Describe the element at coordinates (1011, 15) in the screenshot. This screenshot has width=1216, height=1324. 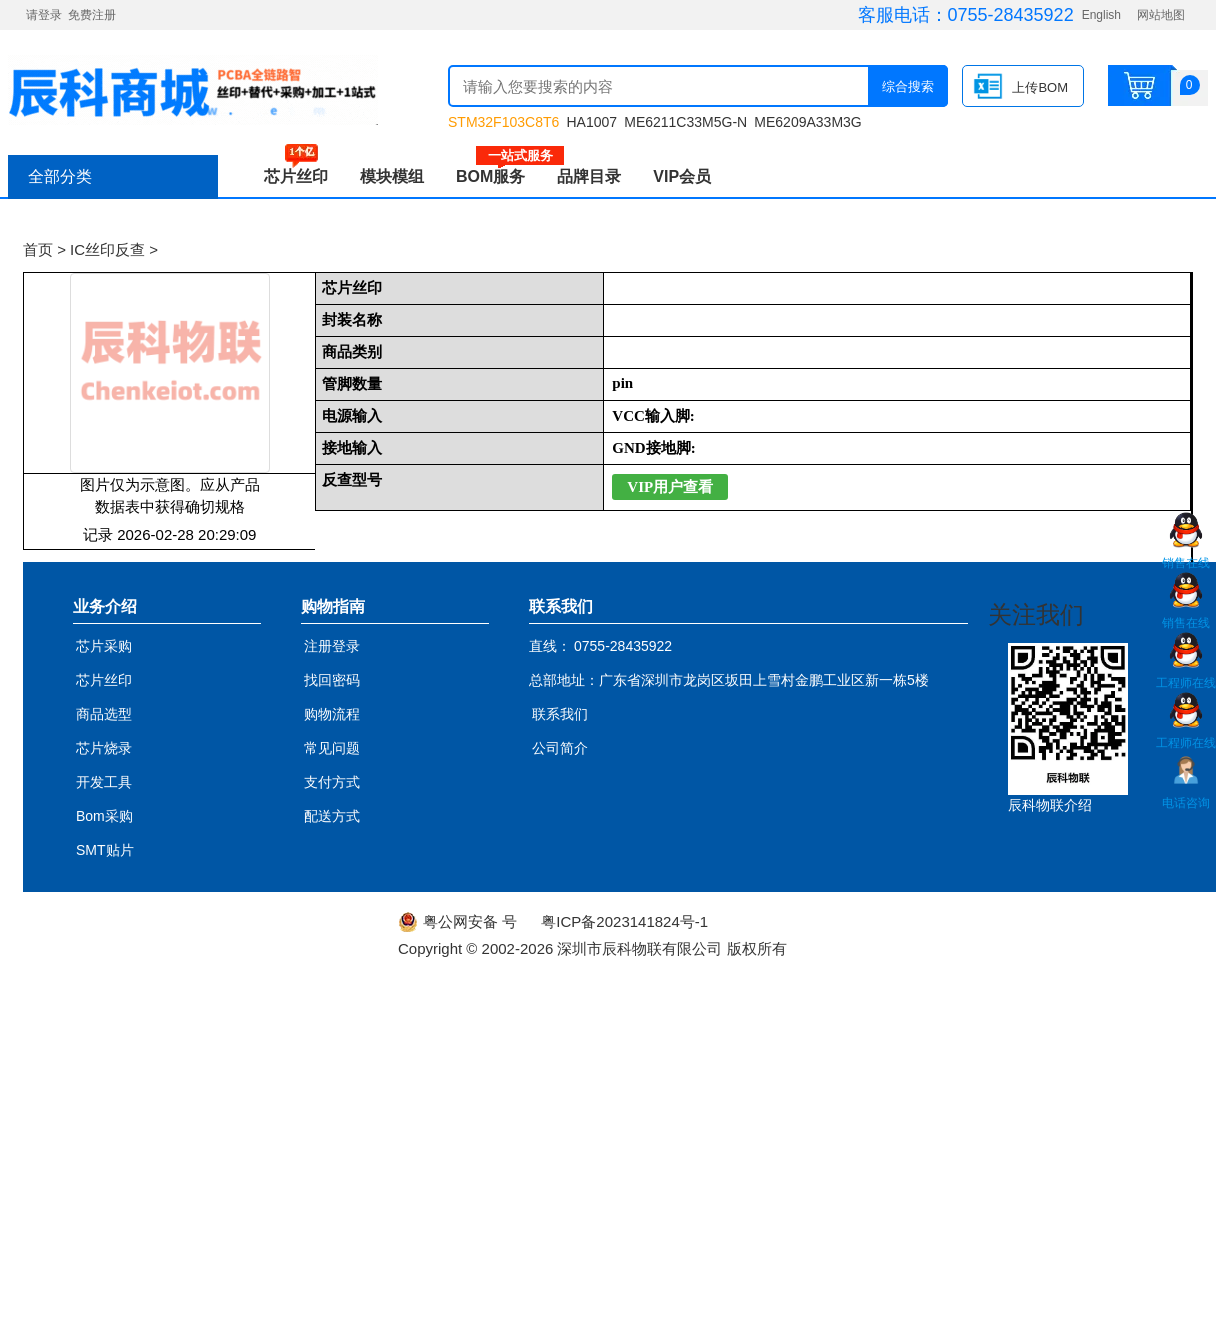
I see `0755-28435922` at that location.